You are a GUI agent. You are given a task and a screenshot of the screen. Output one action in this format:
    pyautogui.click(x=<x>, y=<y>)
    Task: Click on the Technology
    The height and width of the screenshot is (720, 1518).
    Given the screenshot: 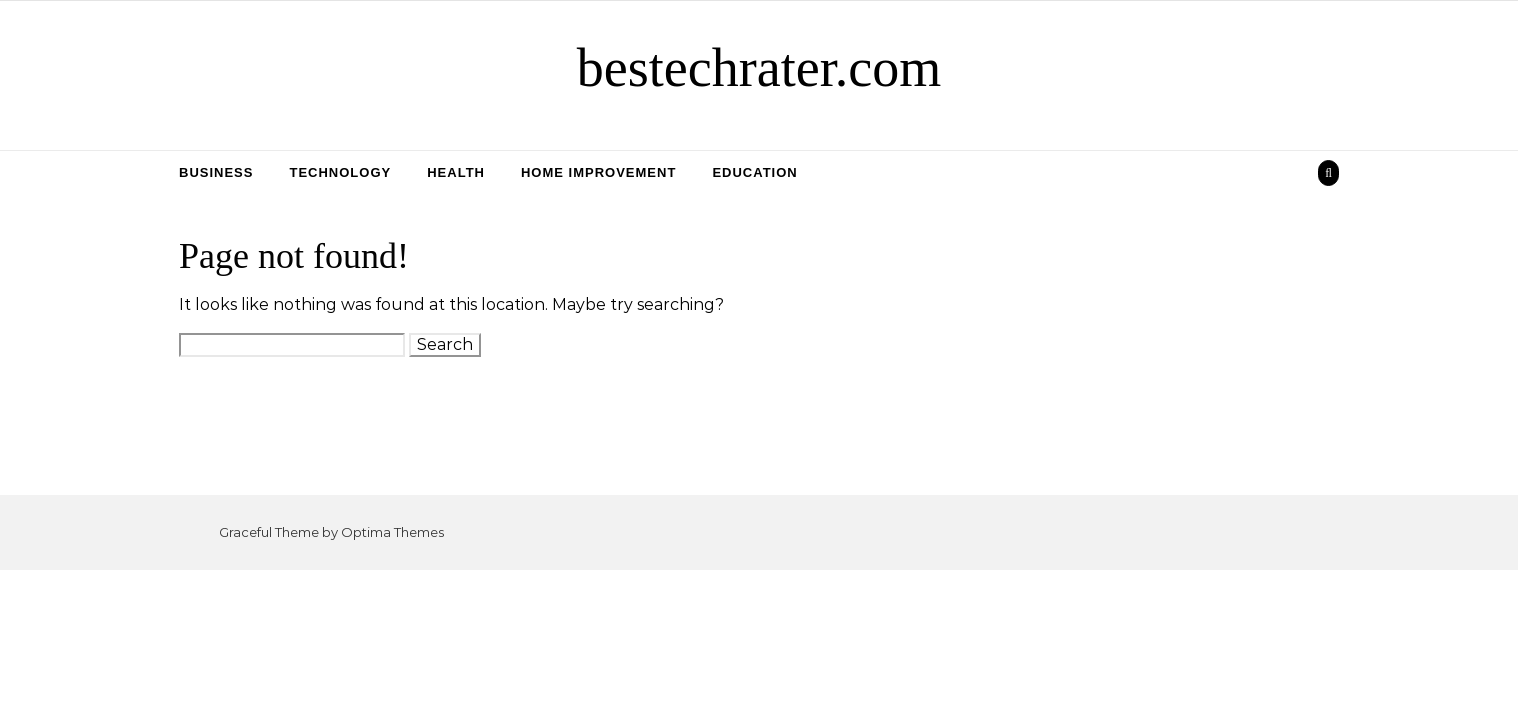 What is the action you would take?
    pyautogui.click(x=340, y=172)
    